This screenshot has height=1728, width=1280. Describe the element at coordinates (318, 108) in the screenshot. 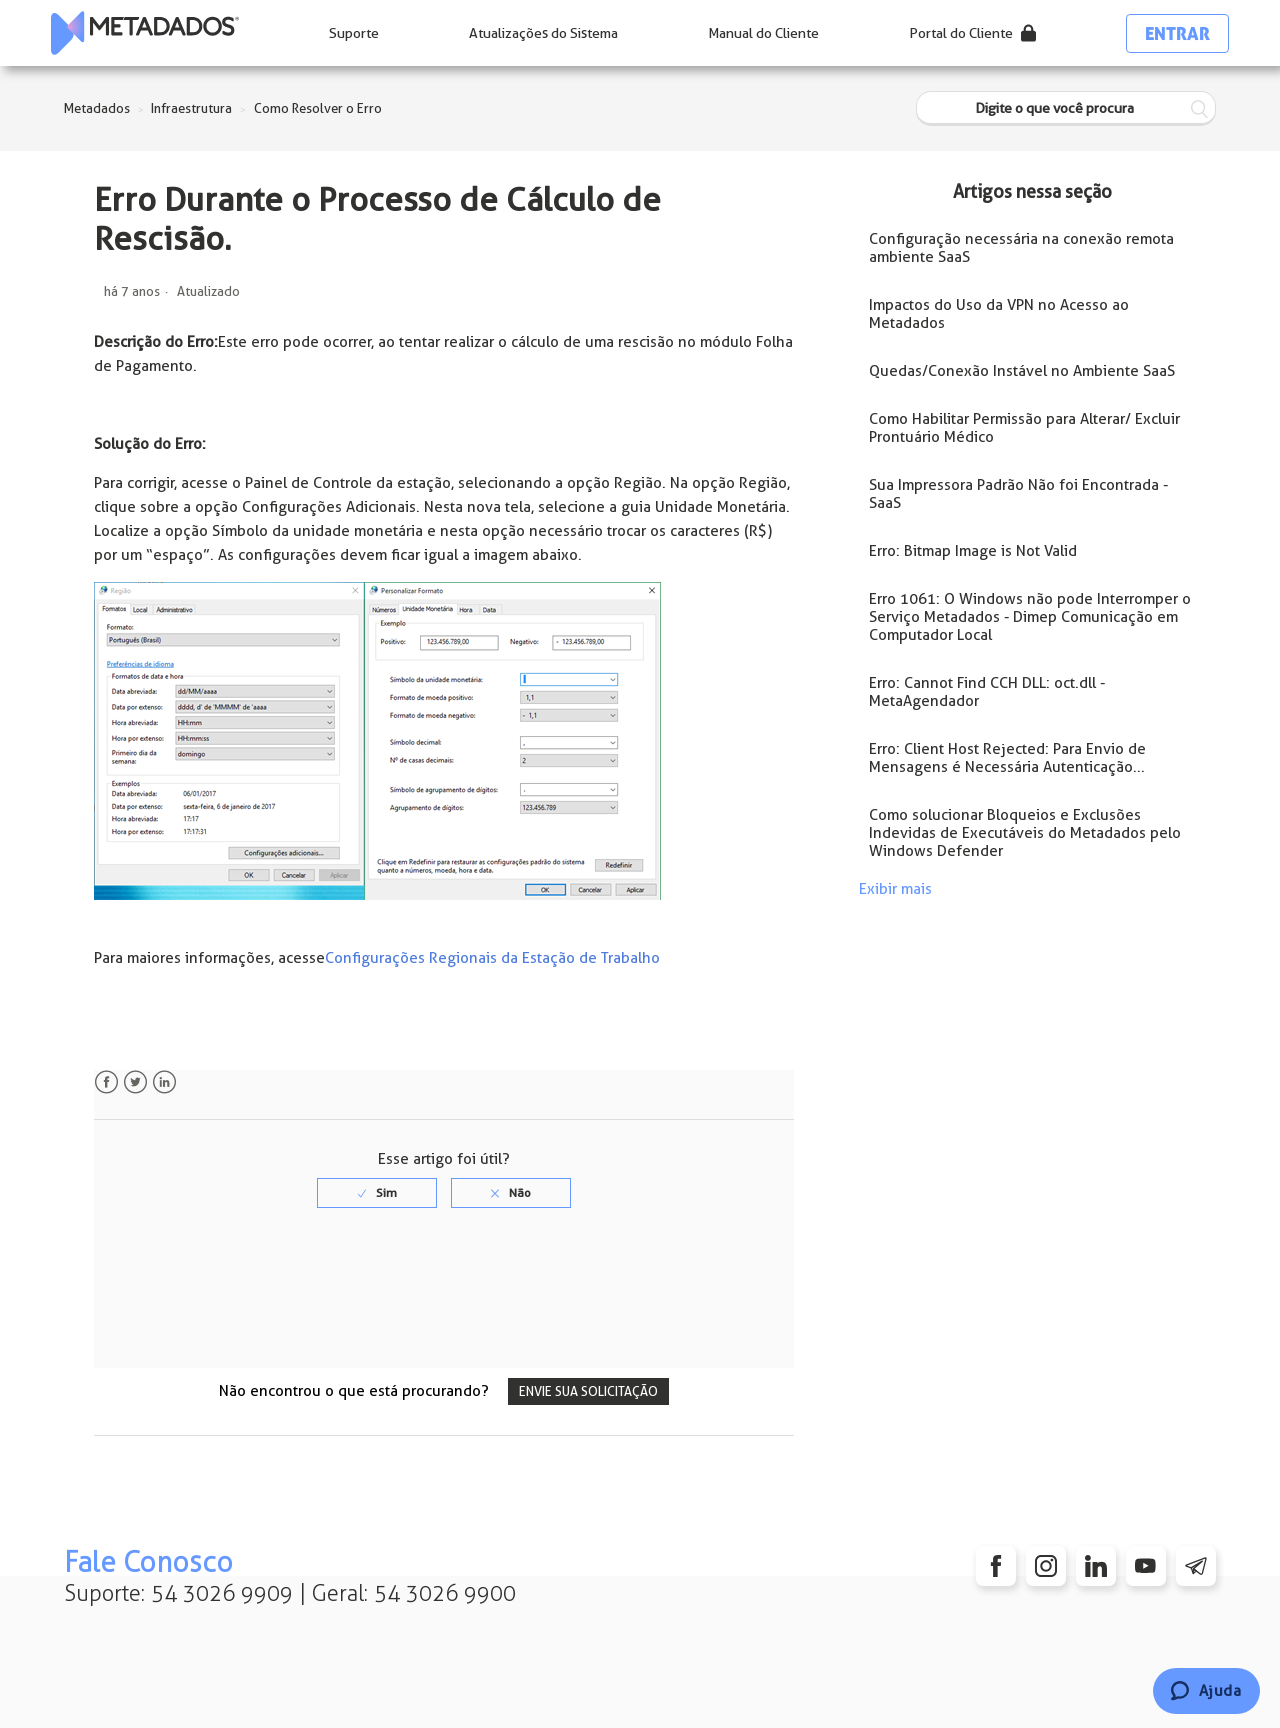

I see `Como Resolver o Erro` at that location.